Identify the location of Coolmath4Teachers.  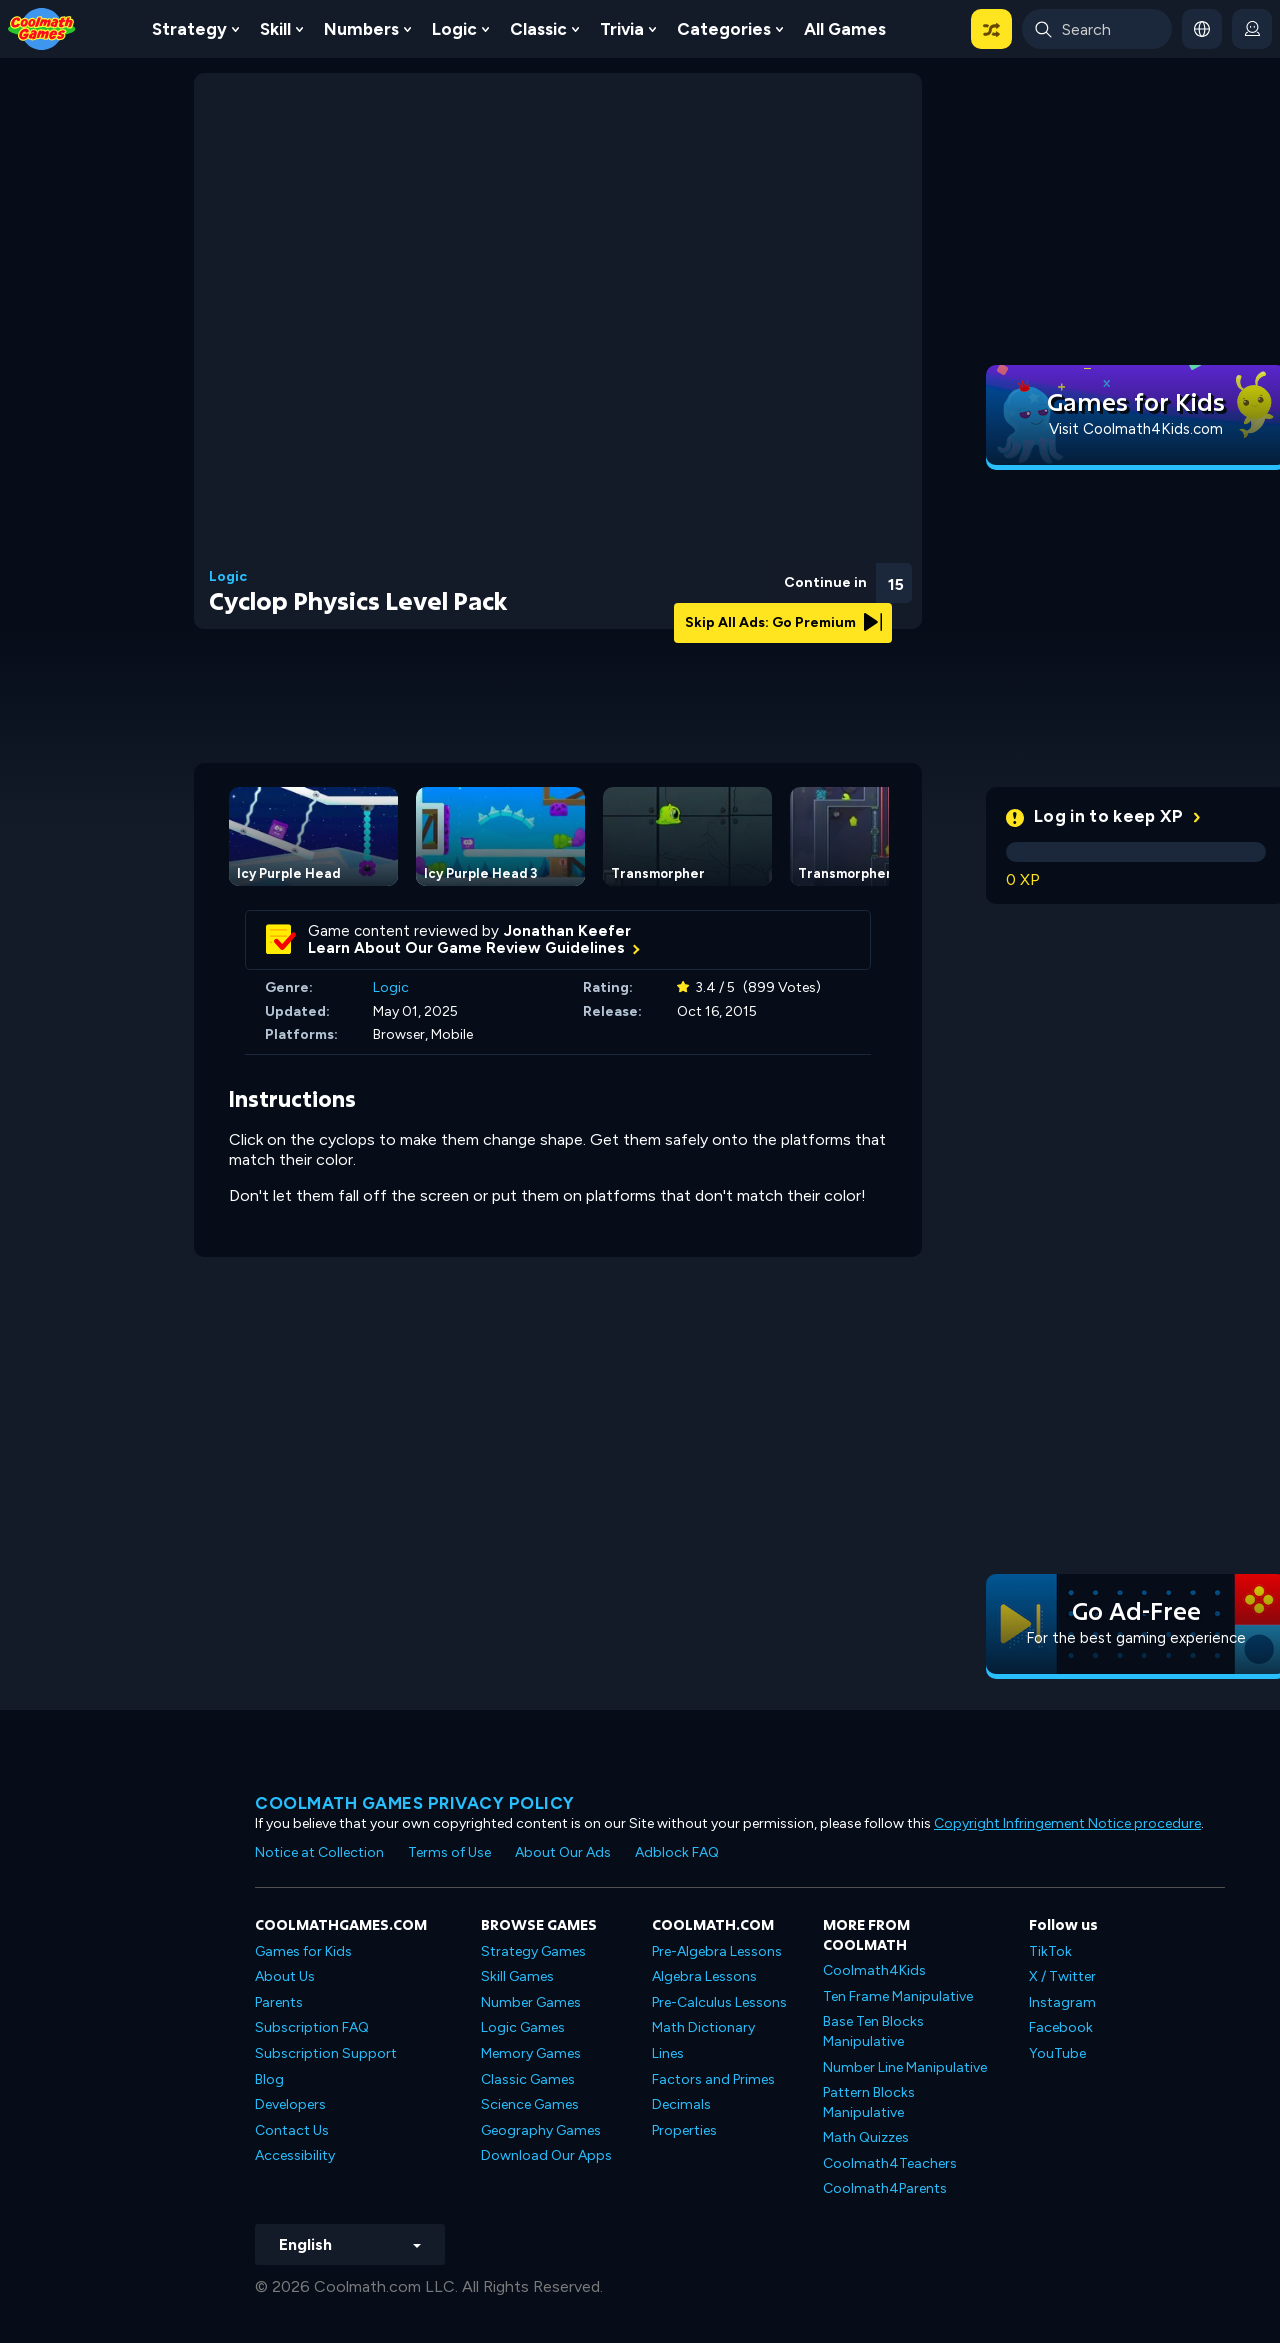
(890, 2163).